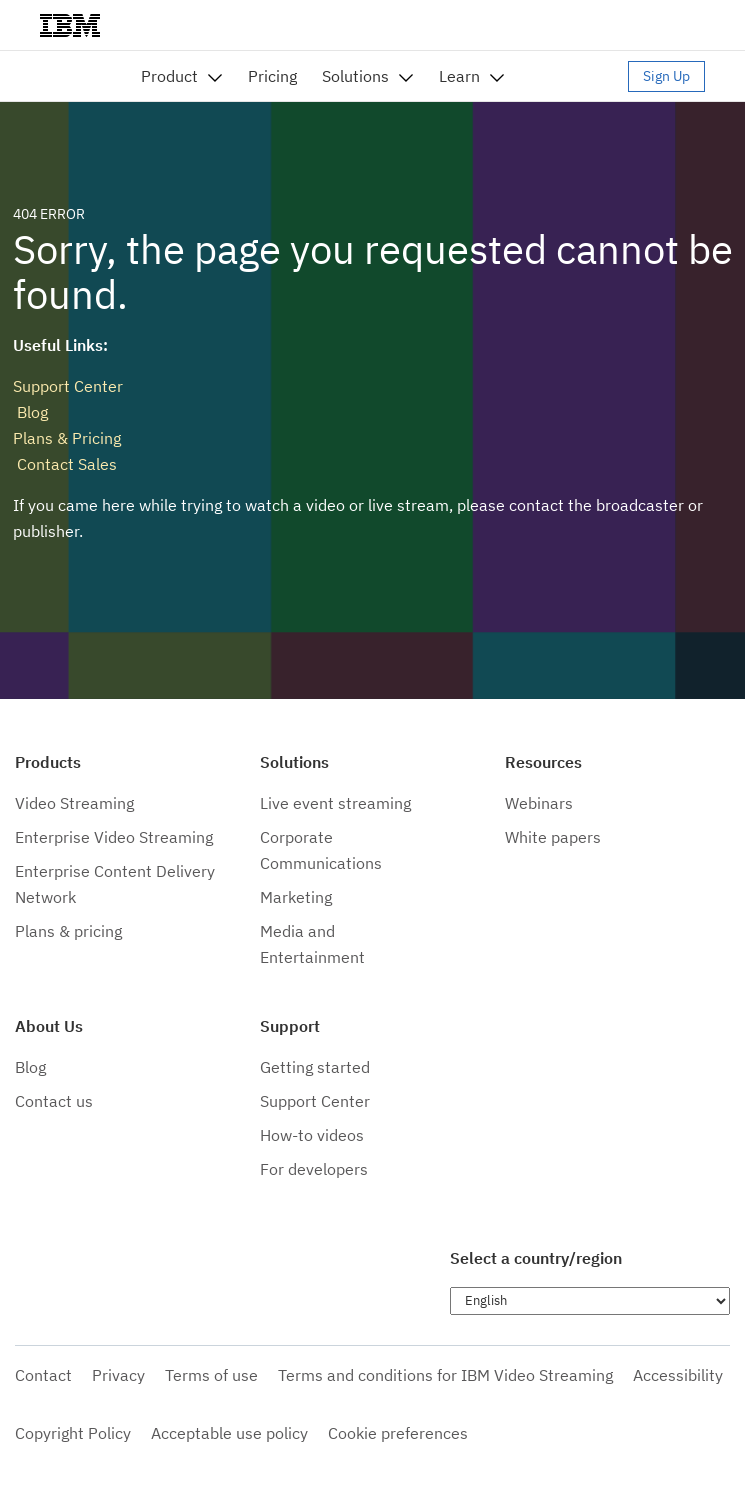 This screenshot has width=745, height=1492. What do you see at coordinates (398, 1433) in the screenshot?
I see `Cookie preferences` at bounding box center [398, 1433].